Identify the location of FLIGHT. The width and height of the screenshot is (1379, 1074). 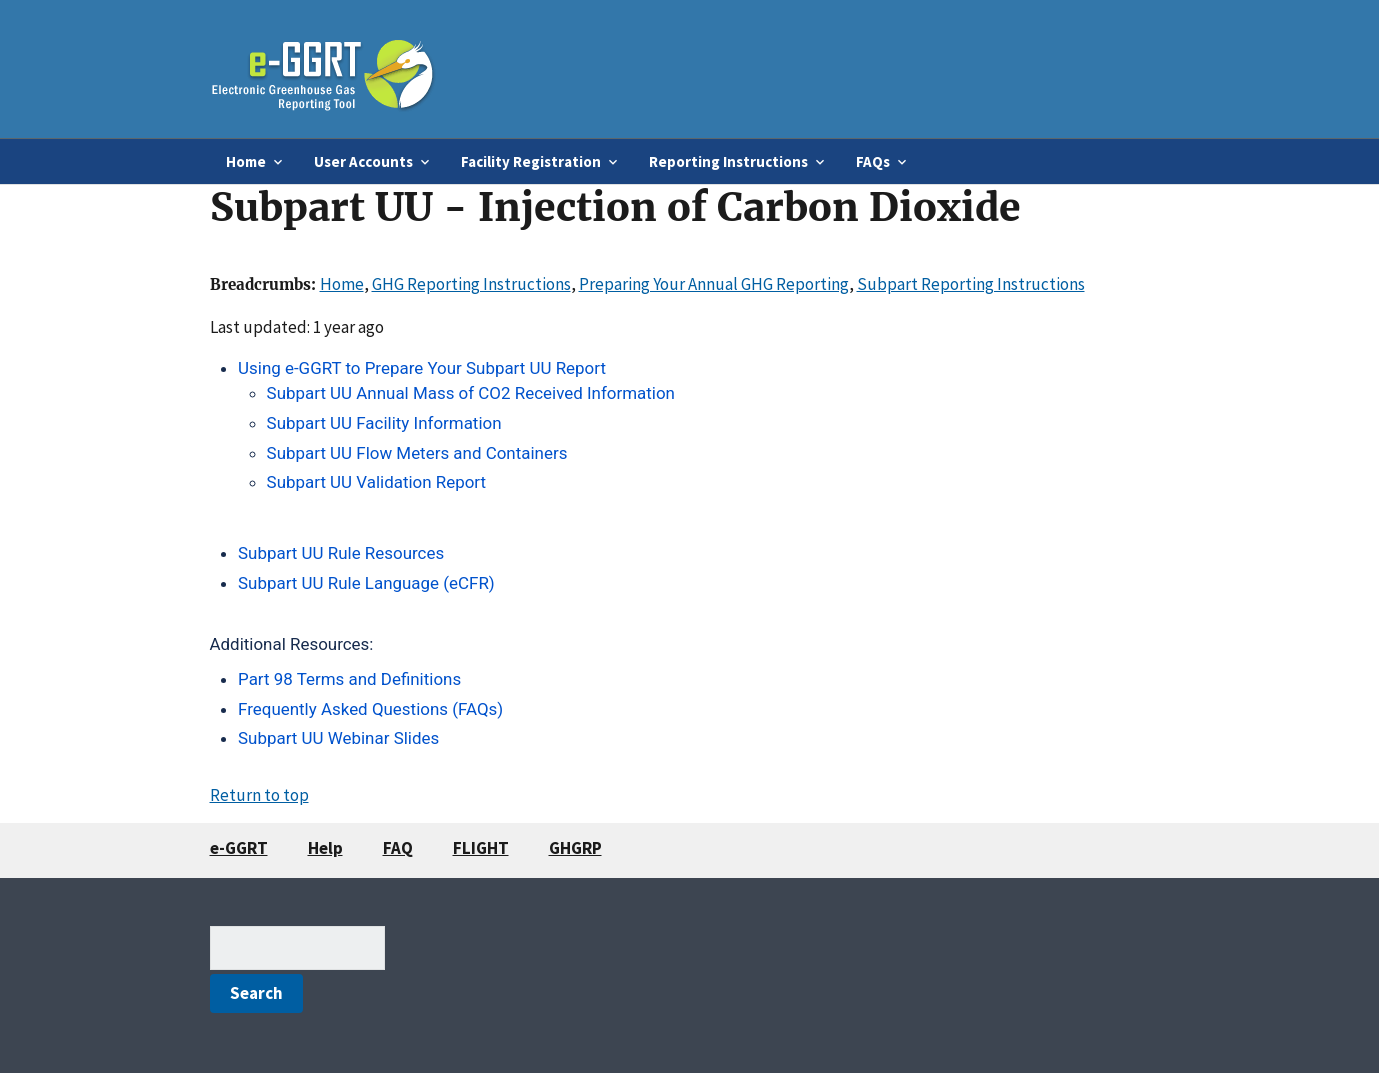
(481, 848).